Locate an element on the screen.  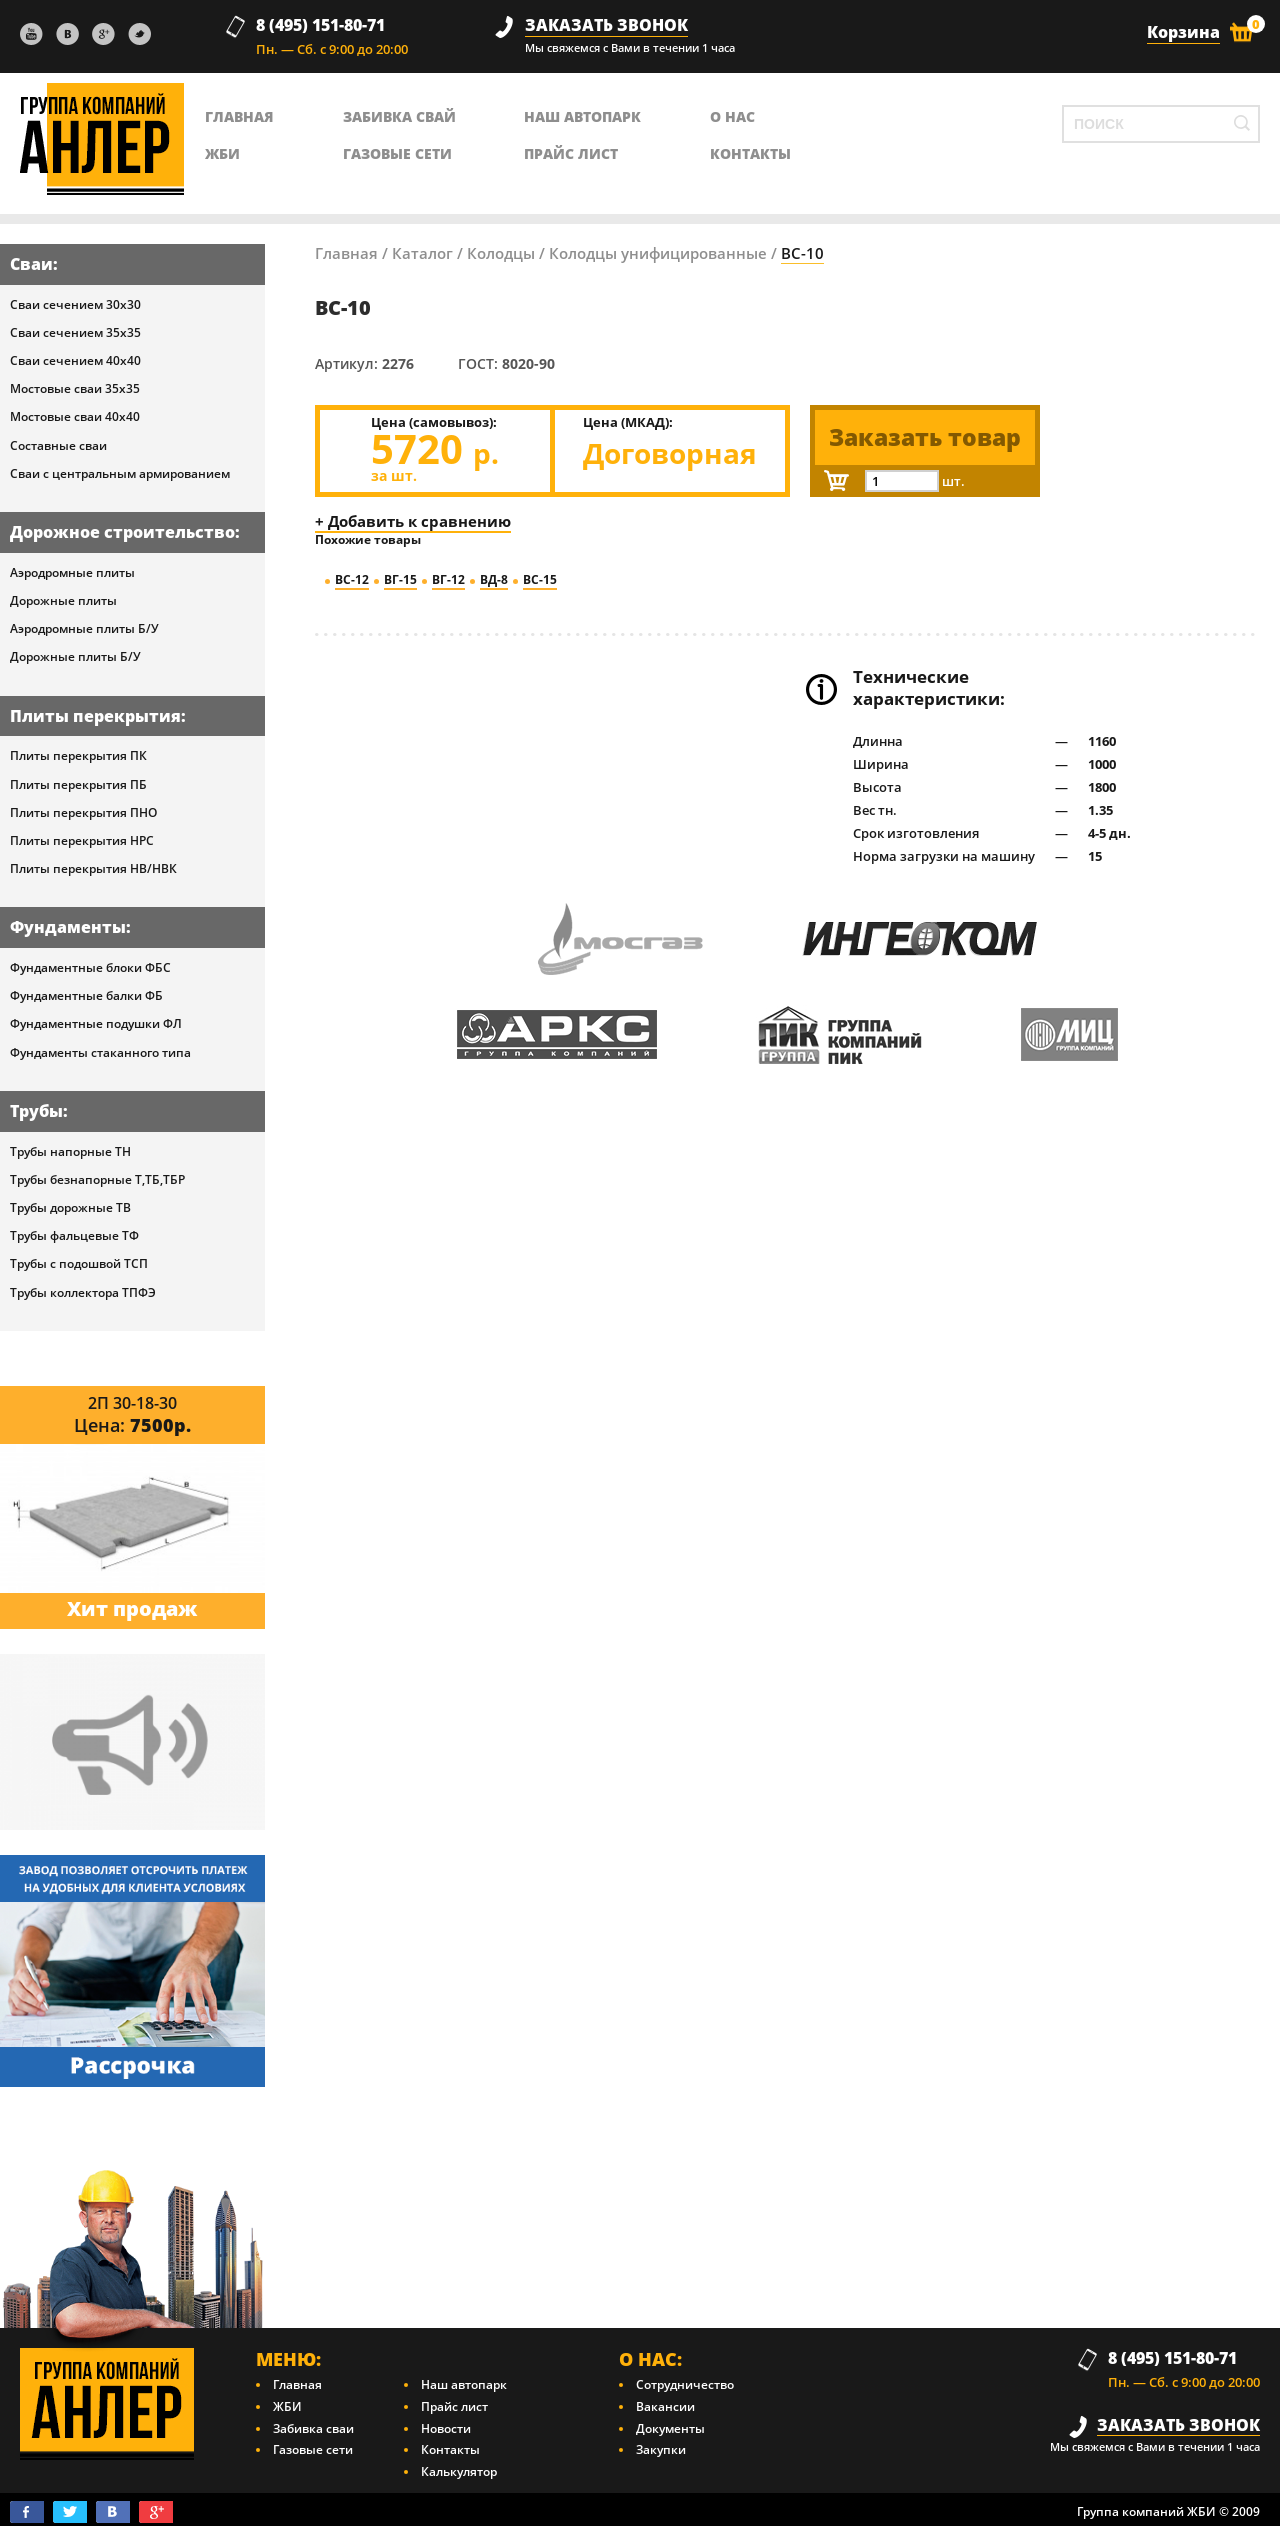
ВС-12 is located at coordinates (352, 579).